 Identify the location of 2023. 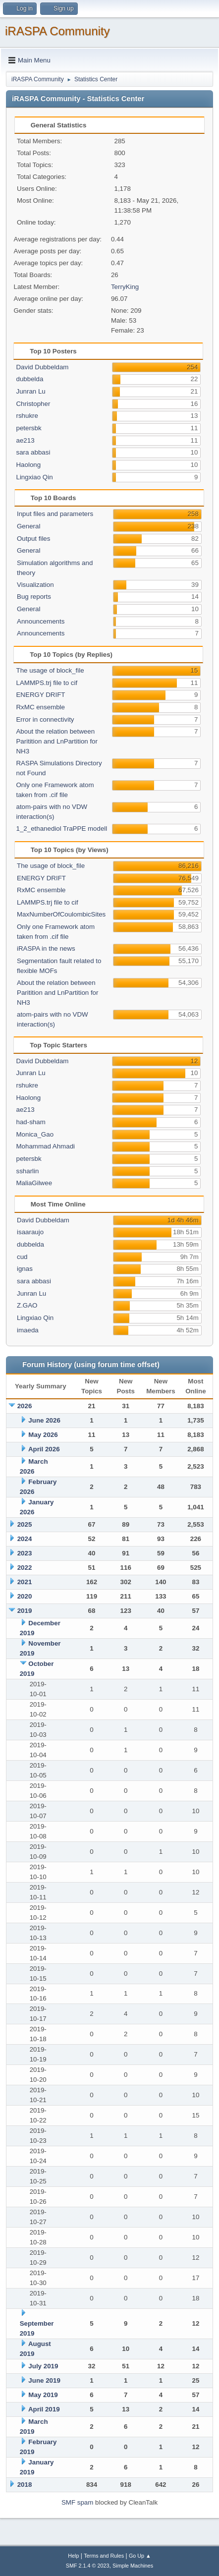
(24, 1553).